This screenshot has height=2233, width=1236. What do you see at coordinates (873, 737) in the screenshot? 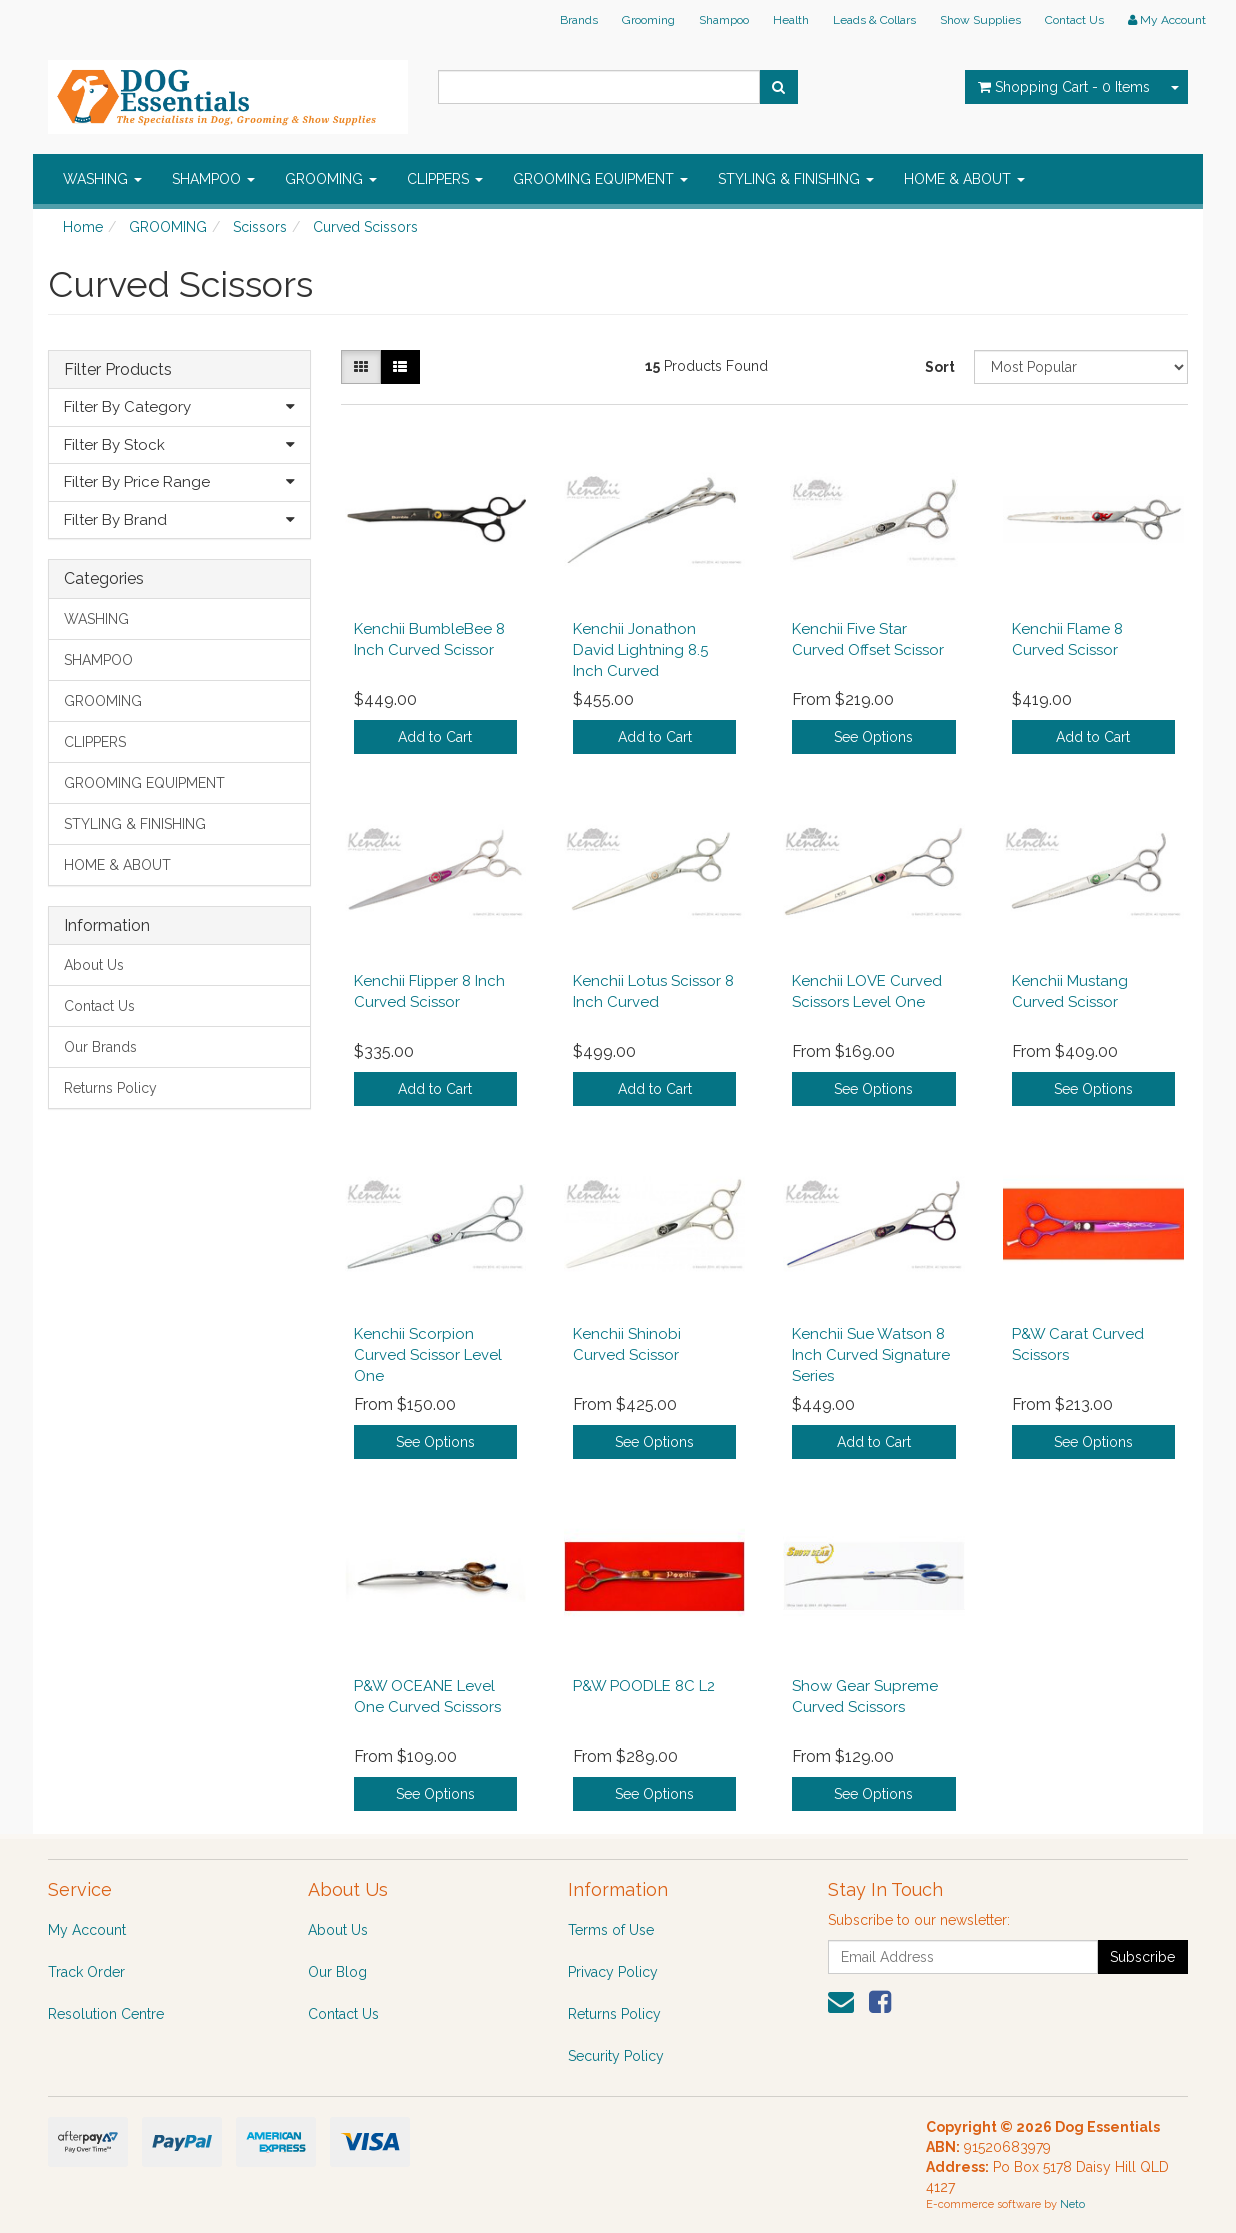
I see `See Options` at bounding box center [873, 737].